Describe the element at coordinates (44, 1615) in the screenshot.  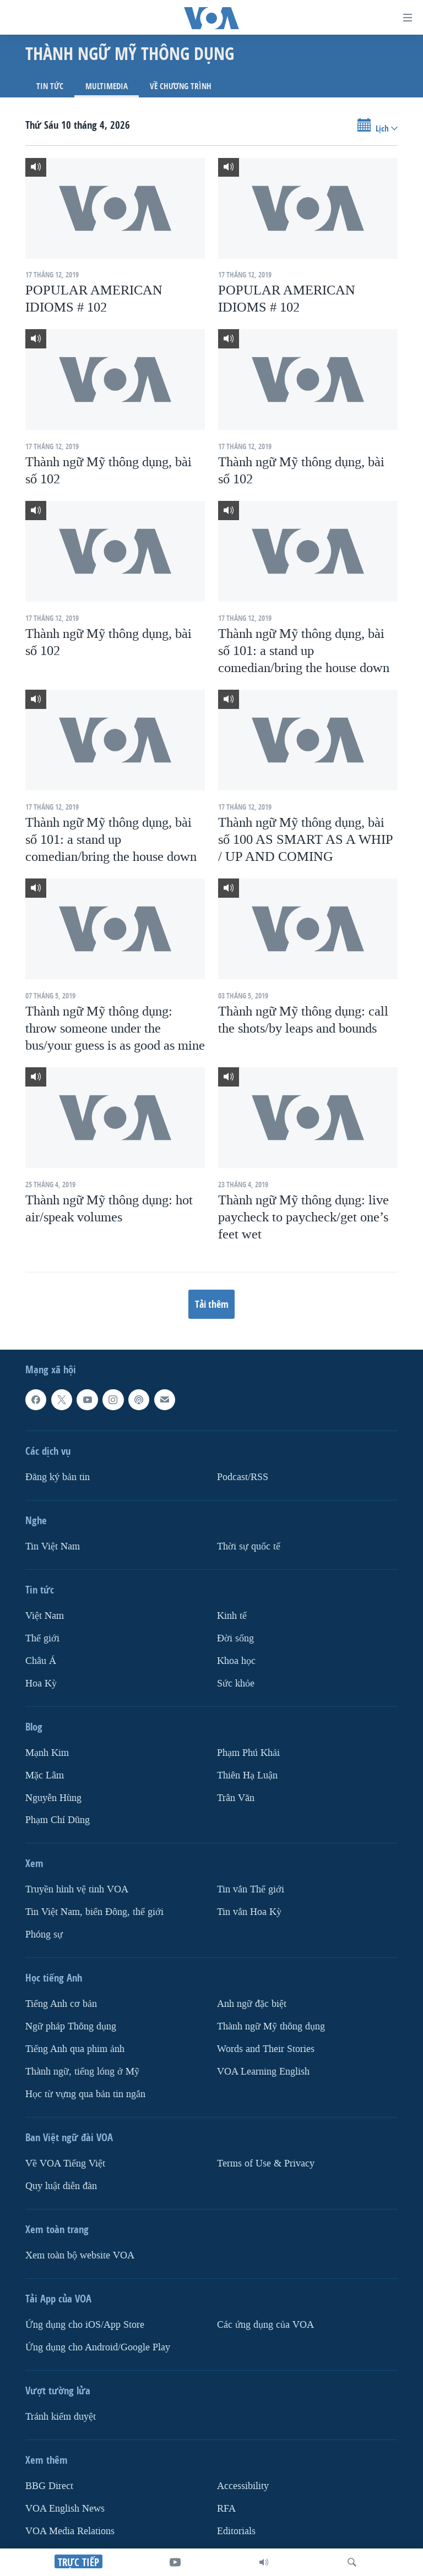
I see `Việt Nam` at that location.